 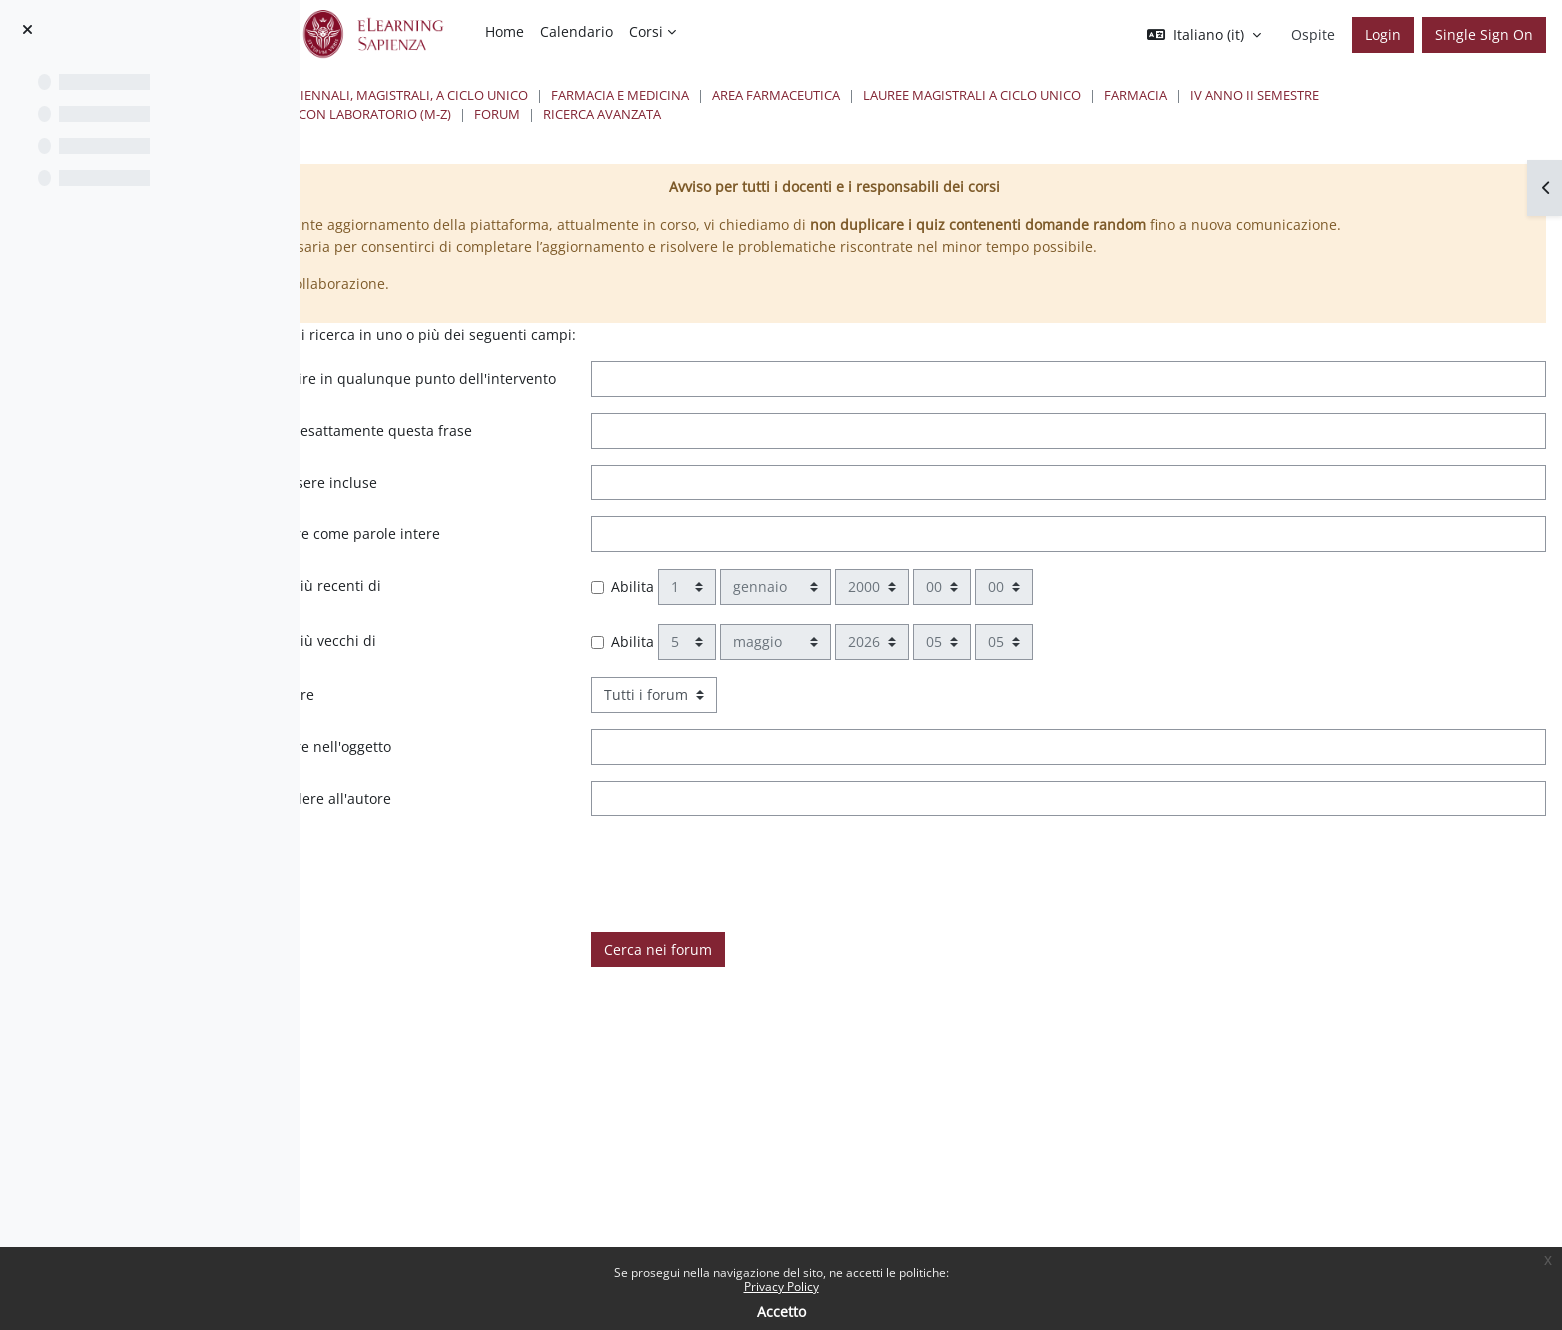 What do you see at coordinates (646, 31) in the screenshot?
I see `Corsi [menuitem]` at bounding box center [646, 31].